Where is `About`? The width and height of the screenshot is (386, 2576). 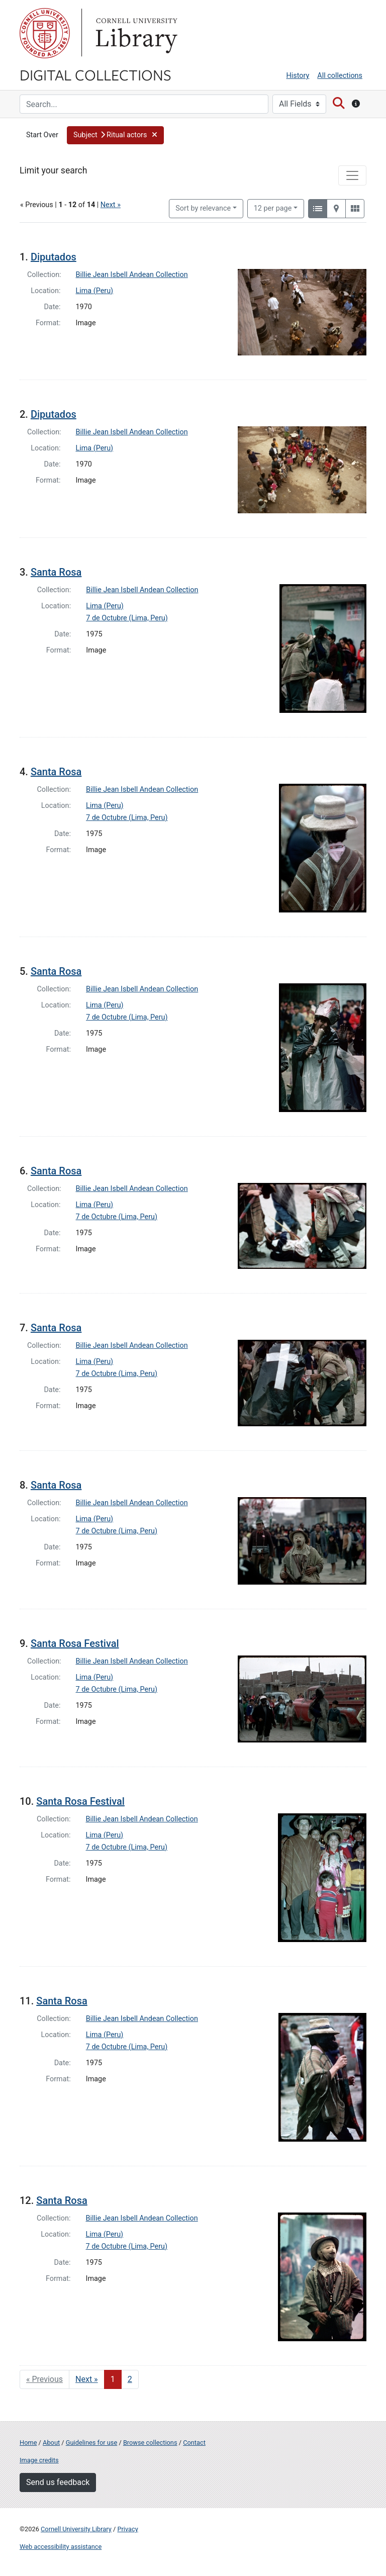 About is located at coordinates (51, 2442).